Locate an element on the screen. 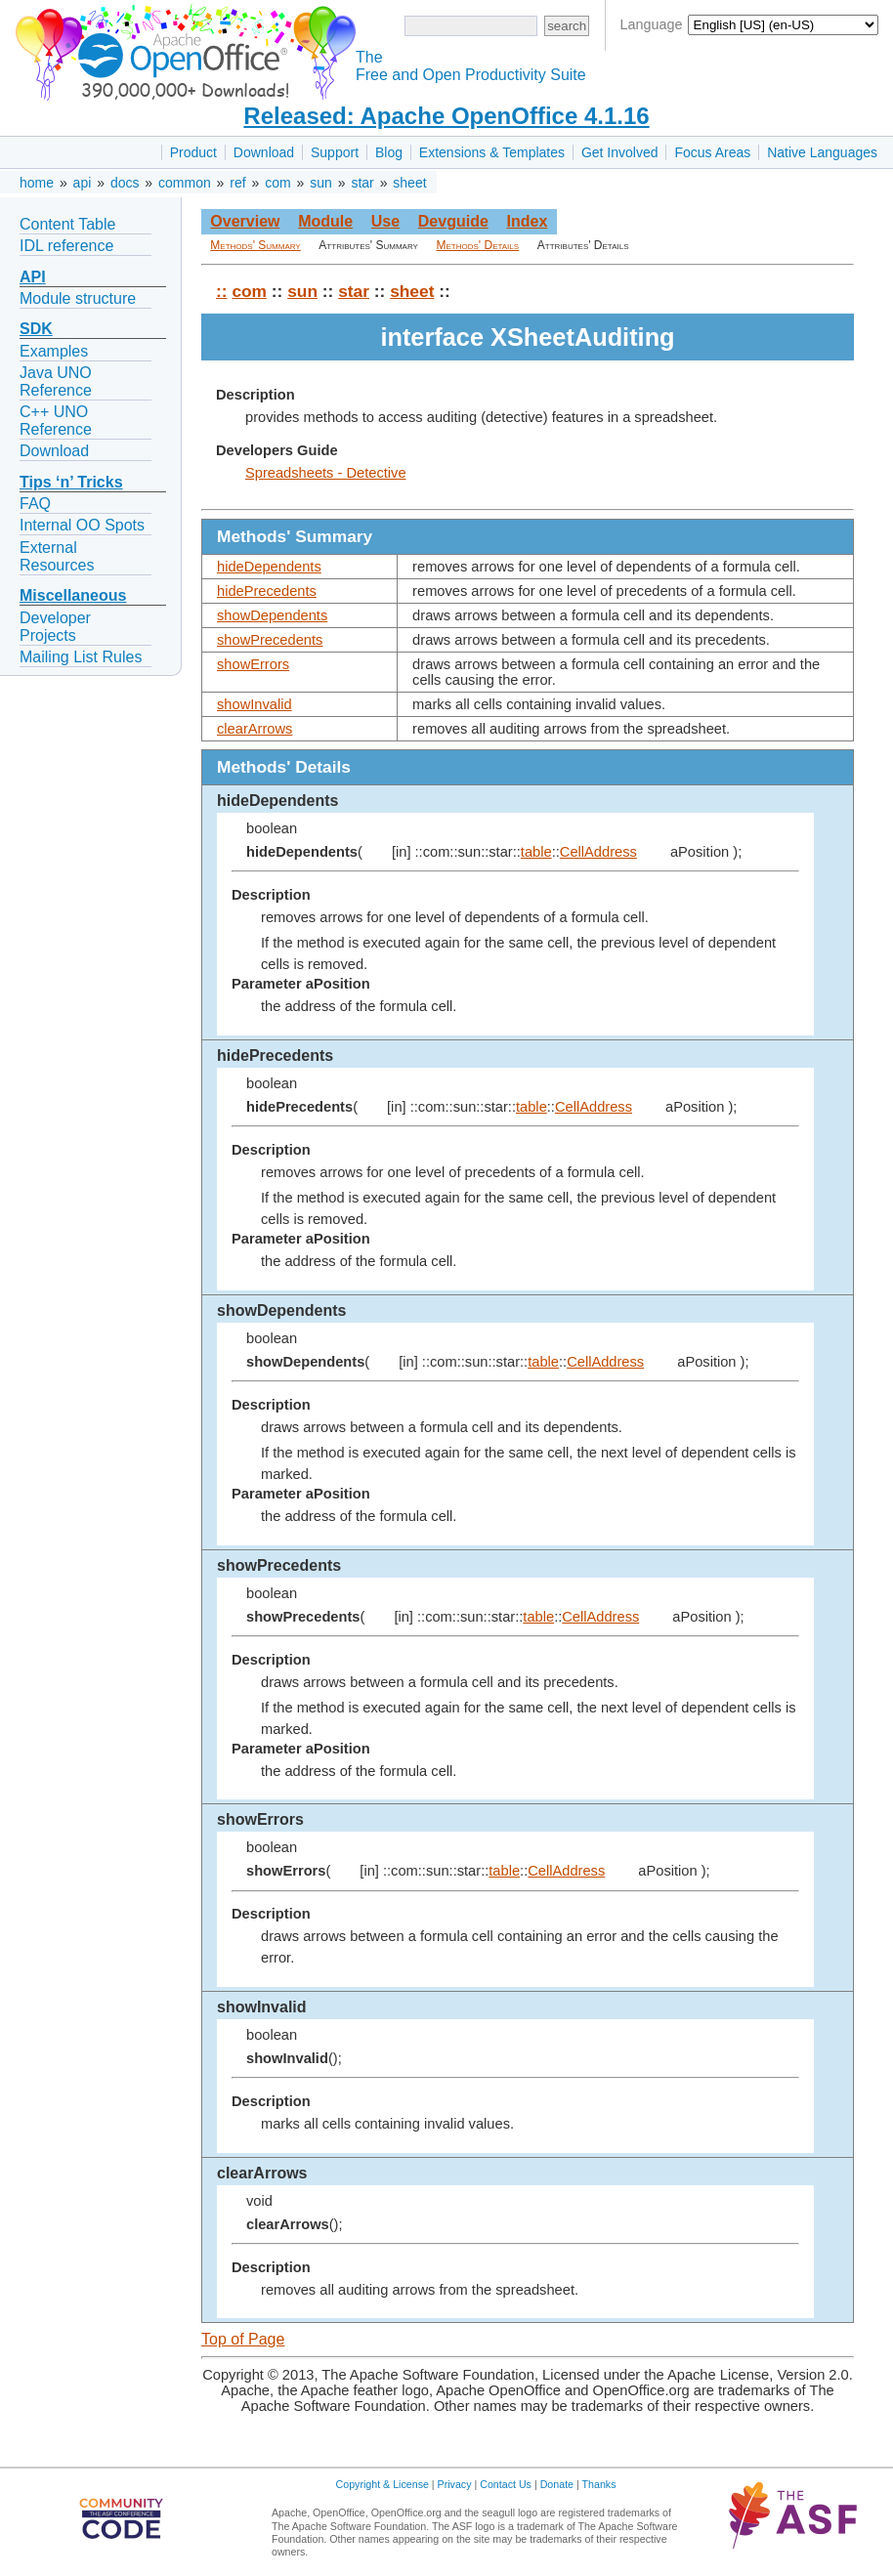  table is located at coordinates (536, 852).